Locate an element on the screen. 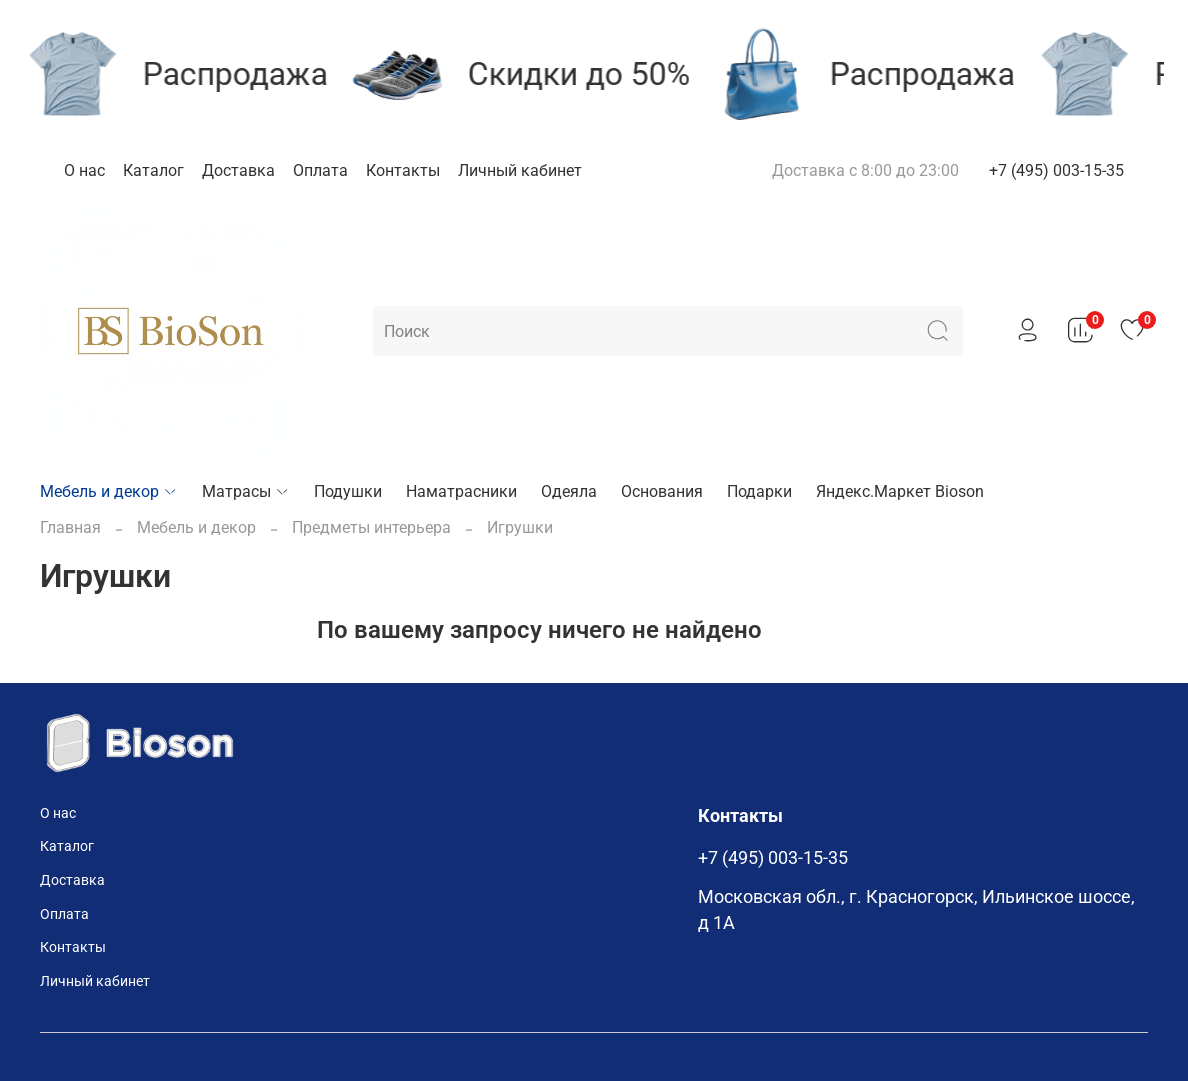 The image size is (1188, 1081). Подарки is located at coordinates (759, 491).